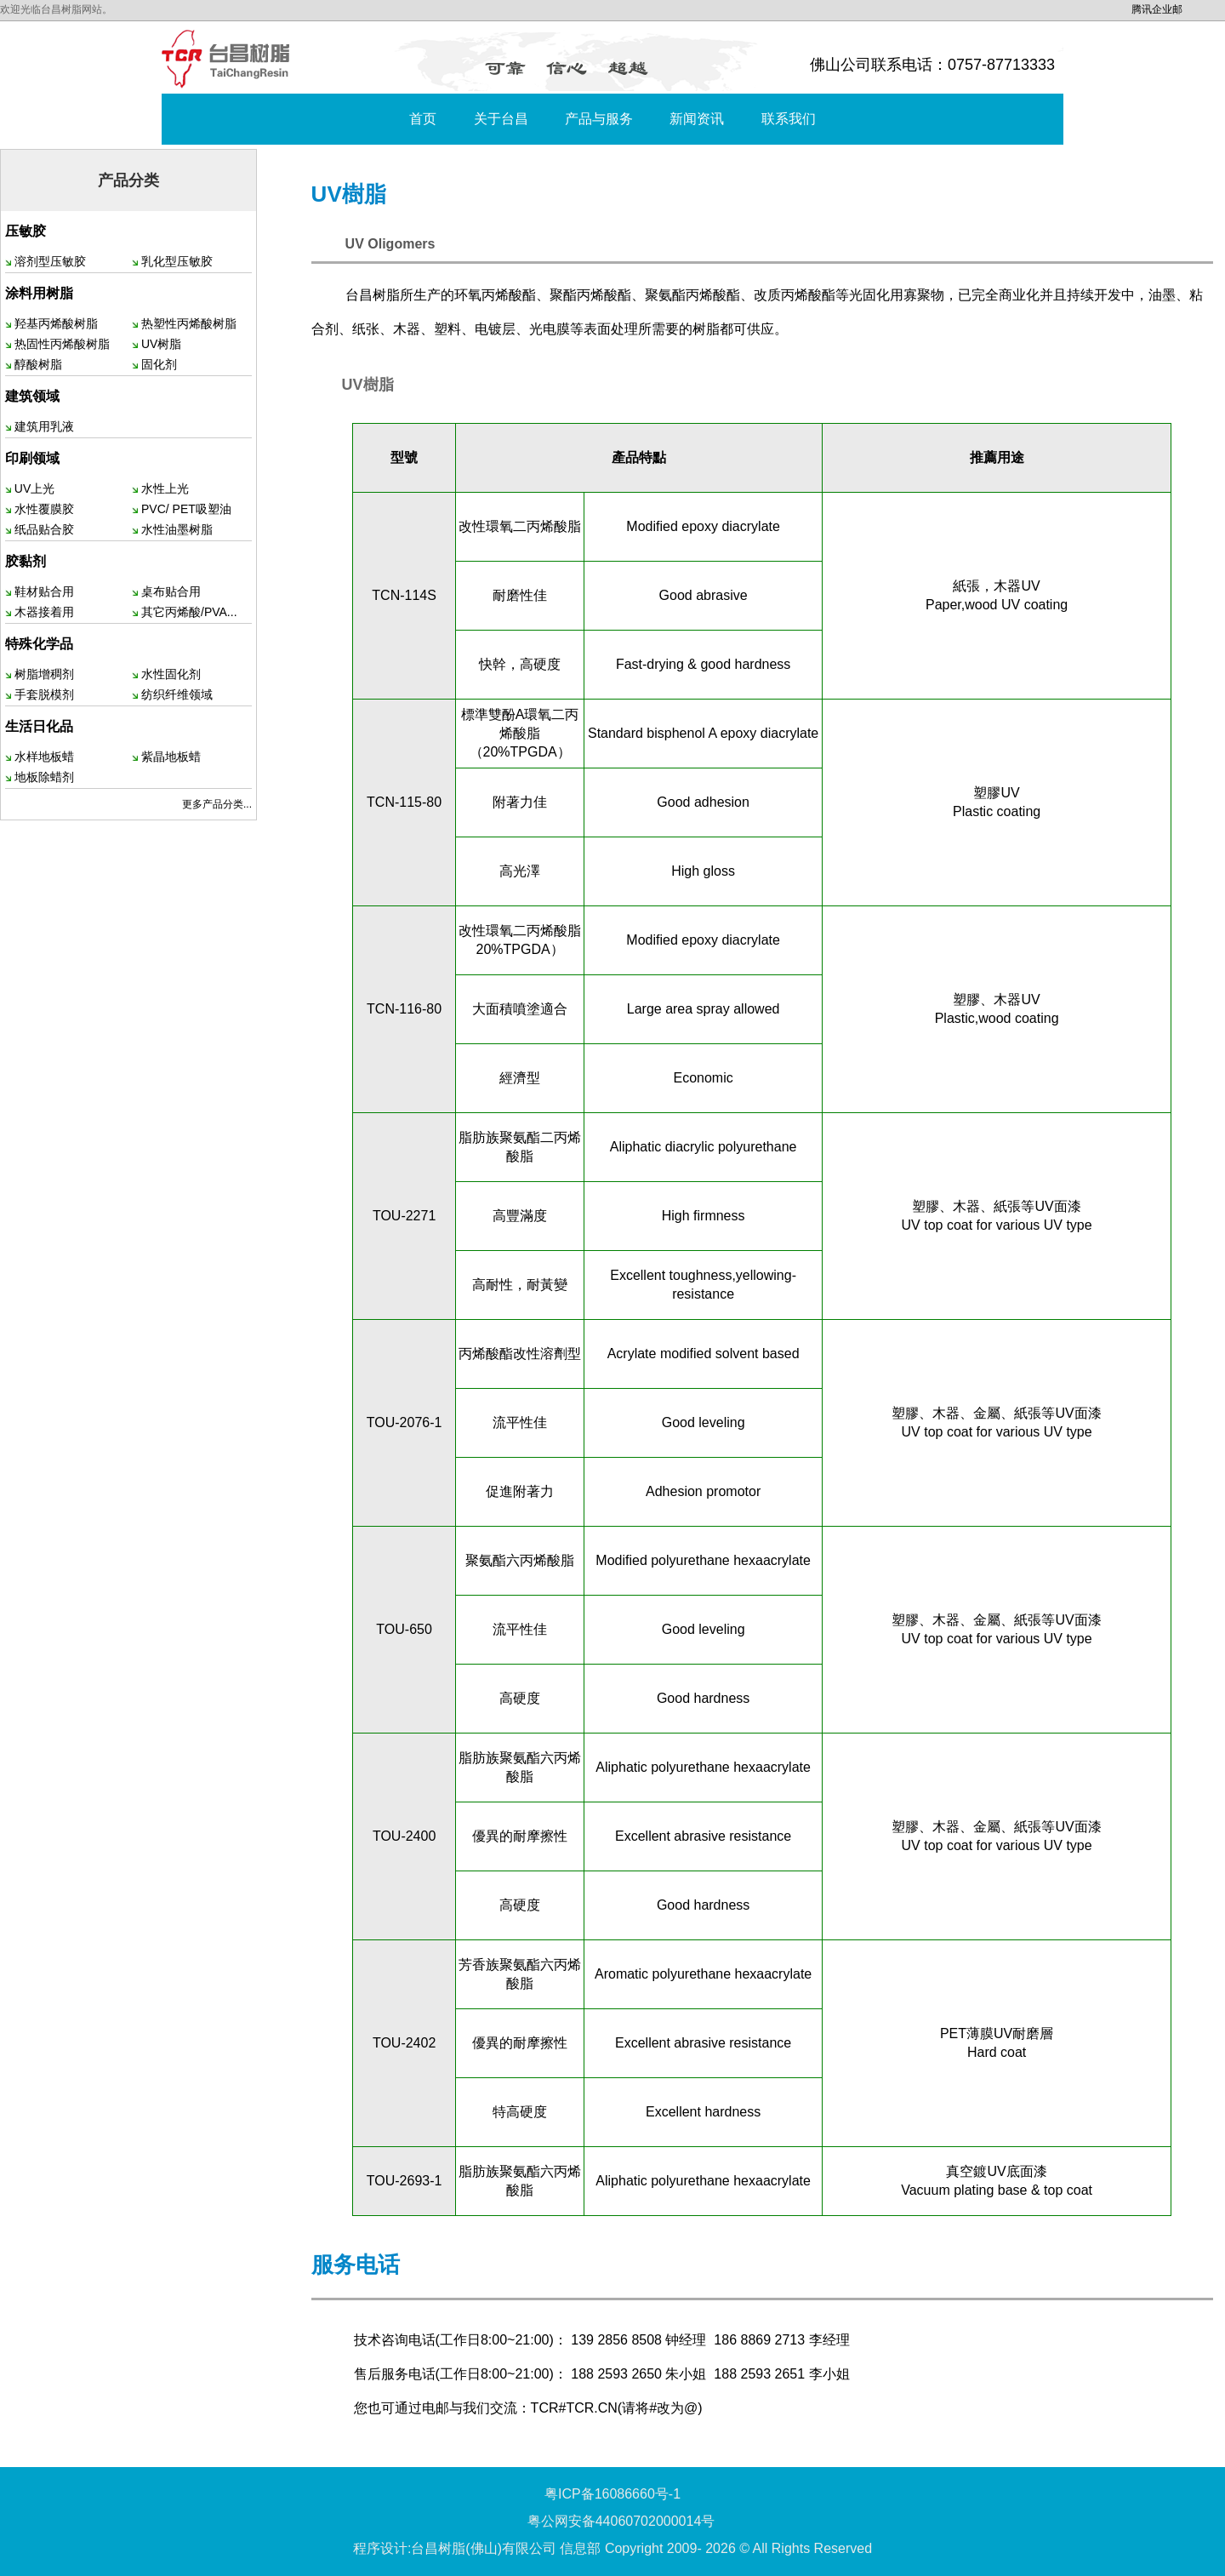 The height and width of the screenshot is (2576, 1225). What do you see at coordinates (50, 261) in the screenshot?
I see `溶剂型压敏胶` at bounding box center [50, 261].